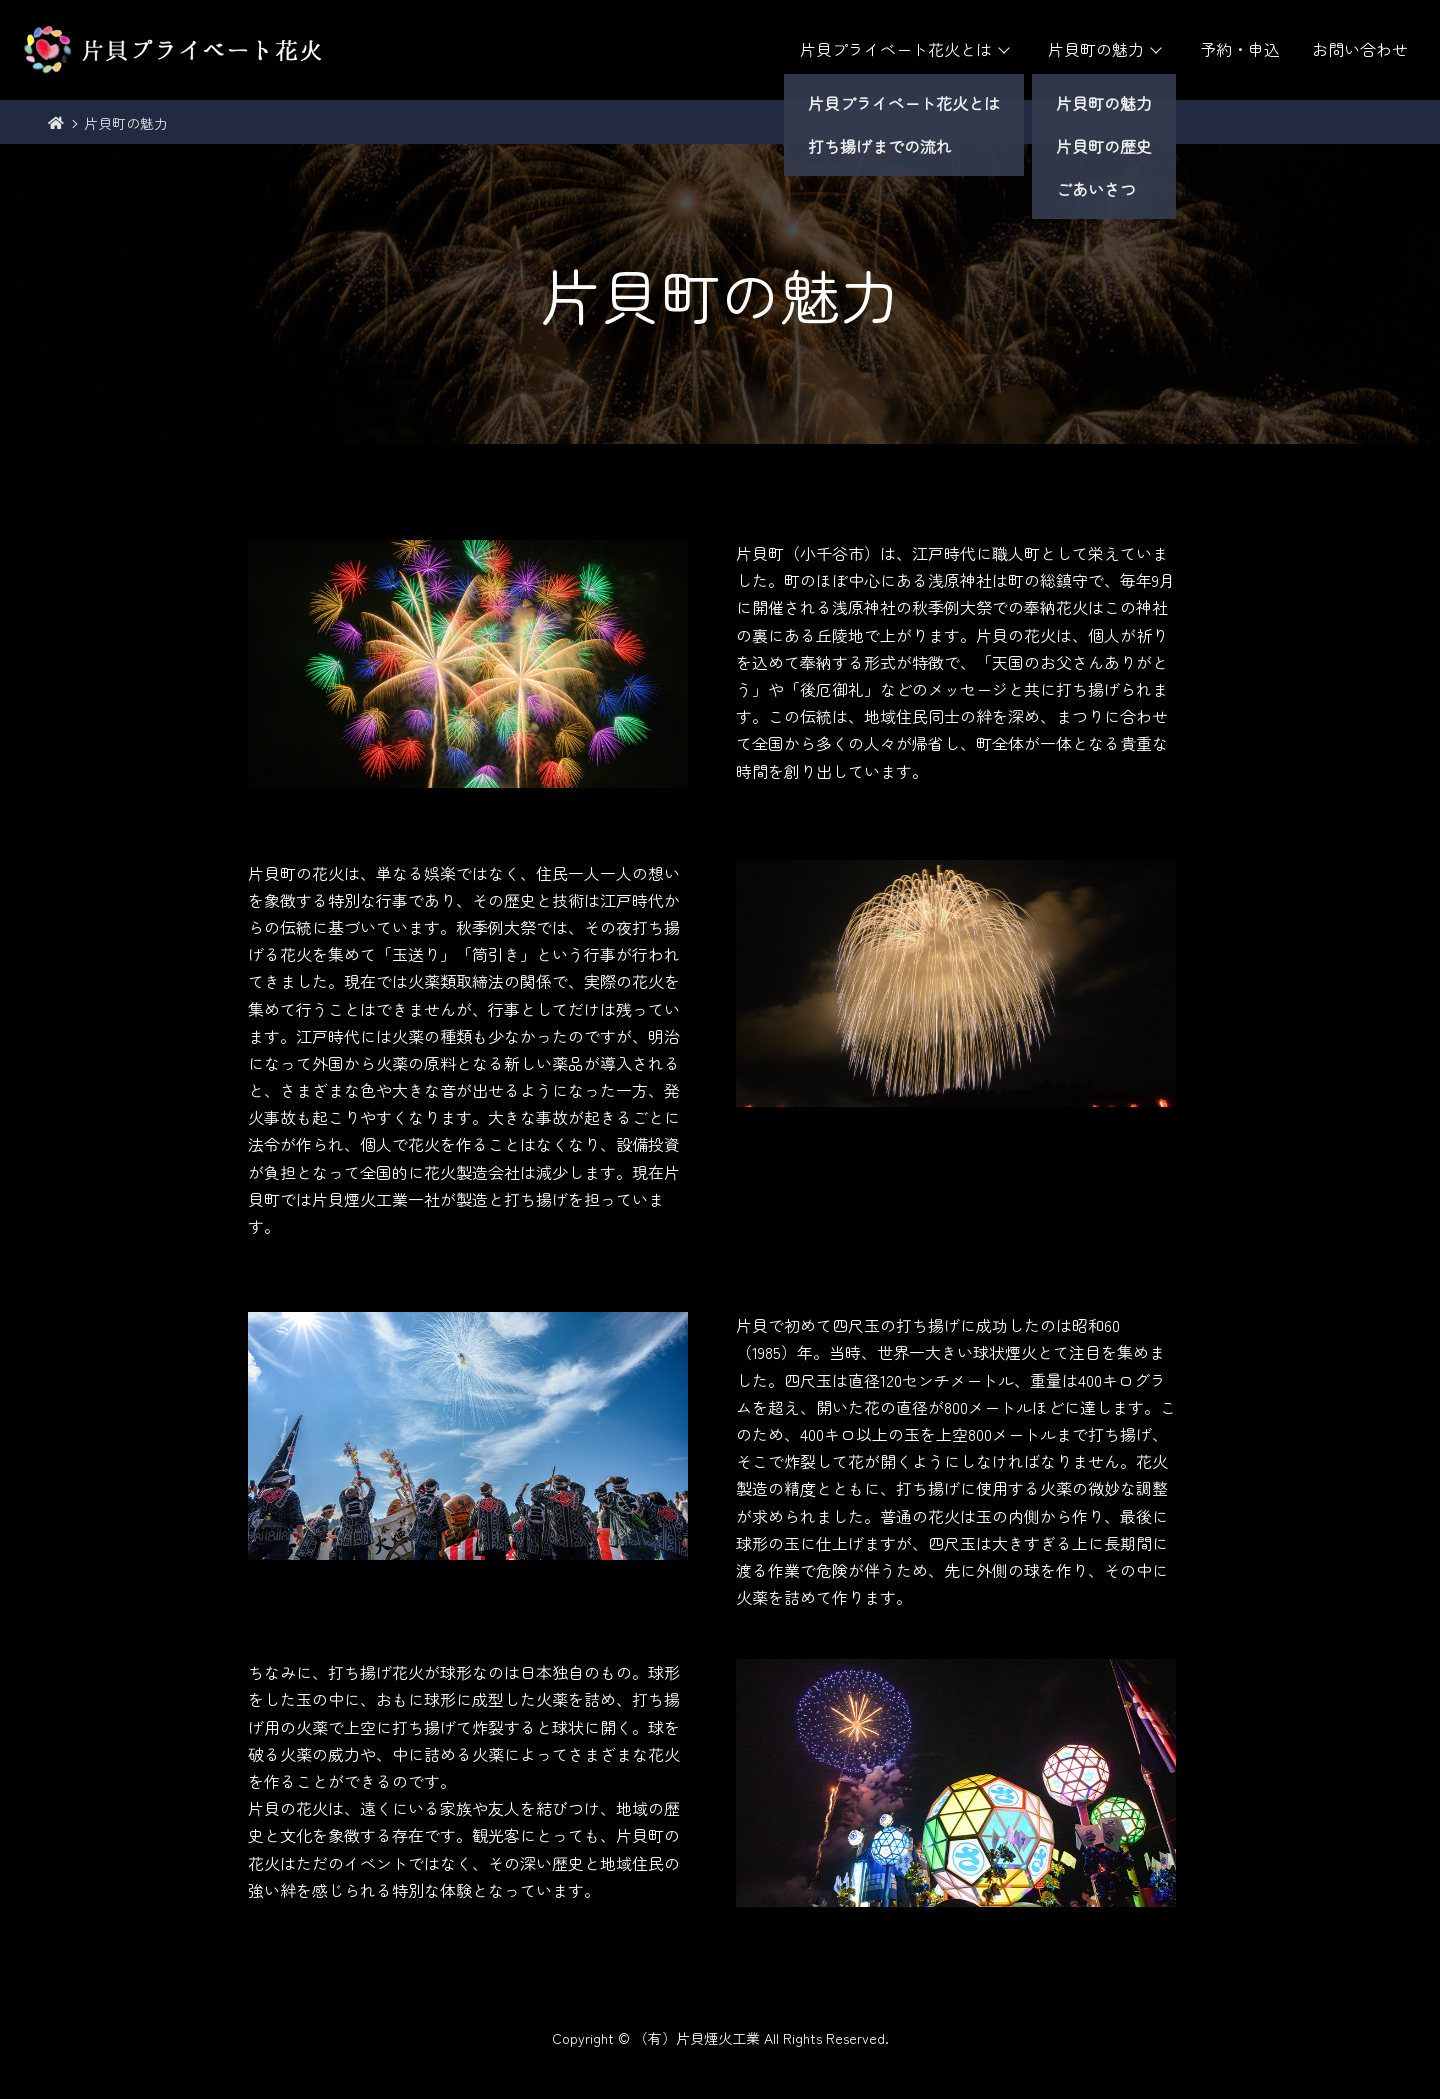 The image size is (1440, 2099). Describe the element at coordinates (56, 124) in the screenshot. I see `トップ` at that location.